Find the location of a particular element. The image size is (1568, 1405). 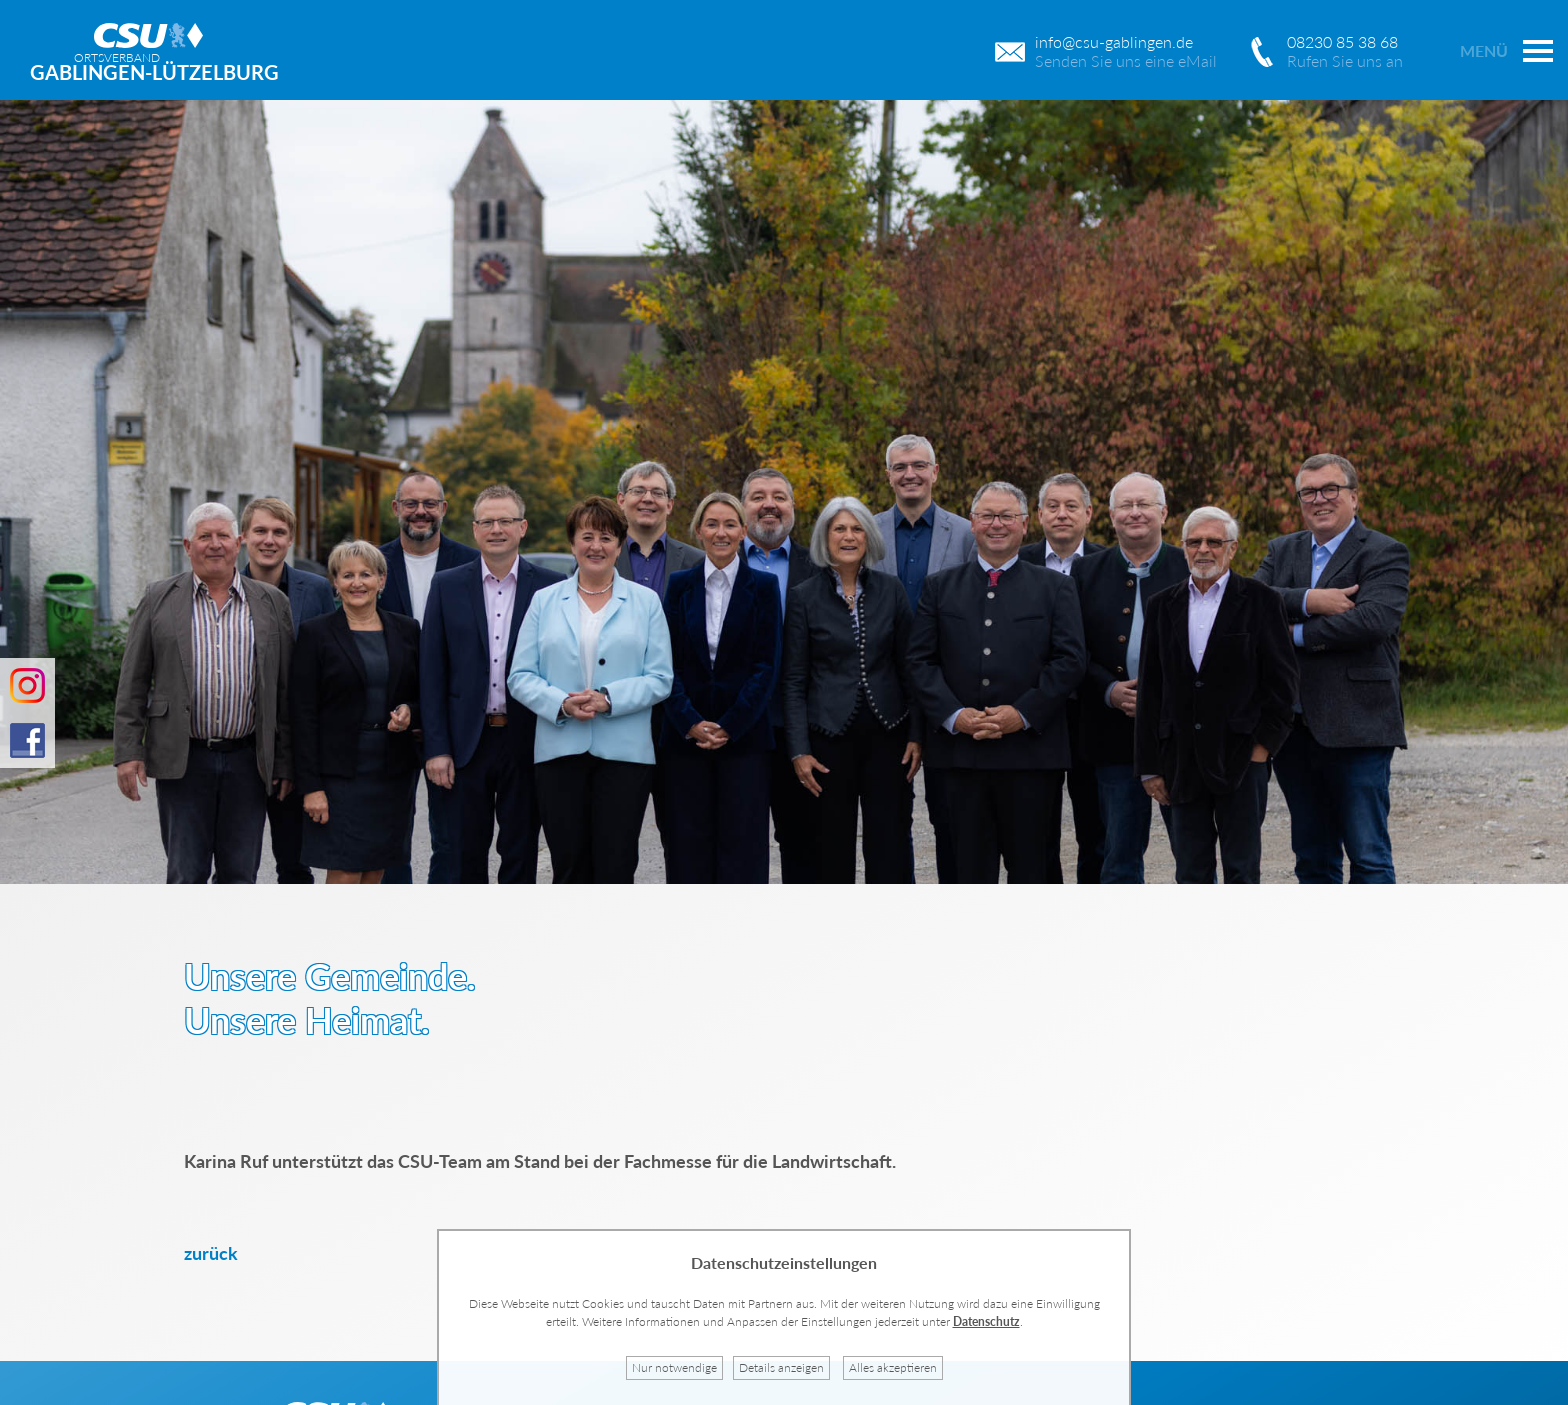

zurück is located at coordinates (211, 1253).